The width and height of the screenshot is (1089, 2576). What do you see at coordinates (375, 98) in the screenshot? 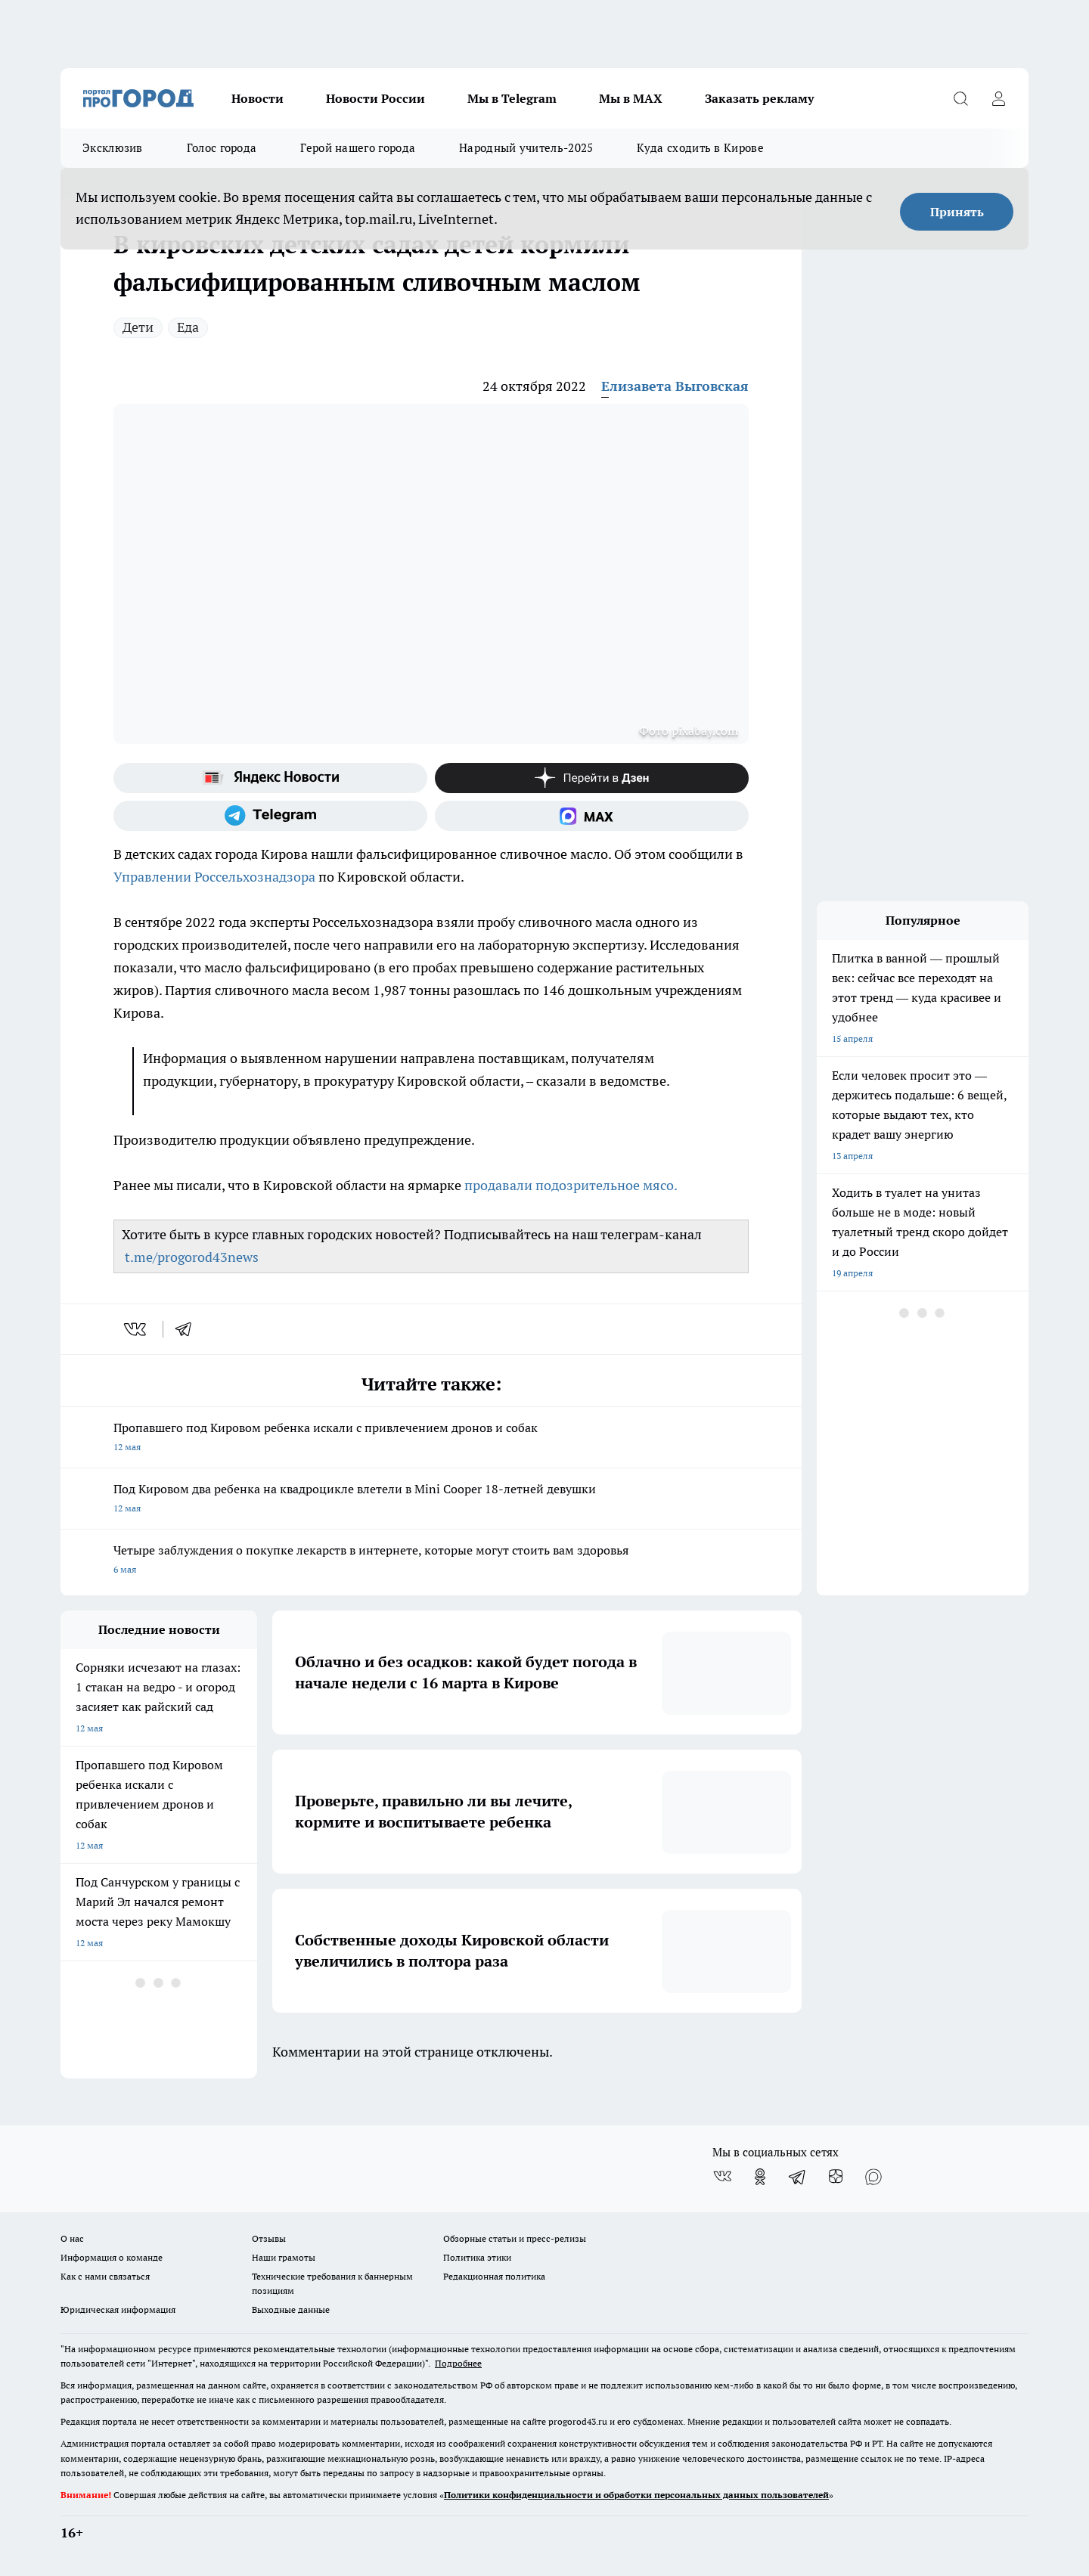
I see `Новости России` at bounding box center [375, 98].